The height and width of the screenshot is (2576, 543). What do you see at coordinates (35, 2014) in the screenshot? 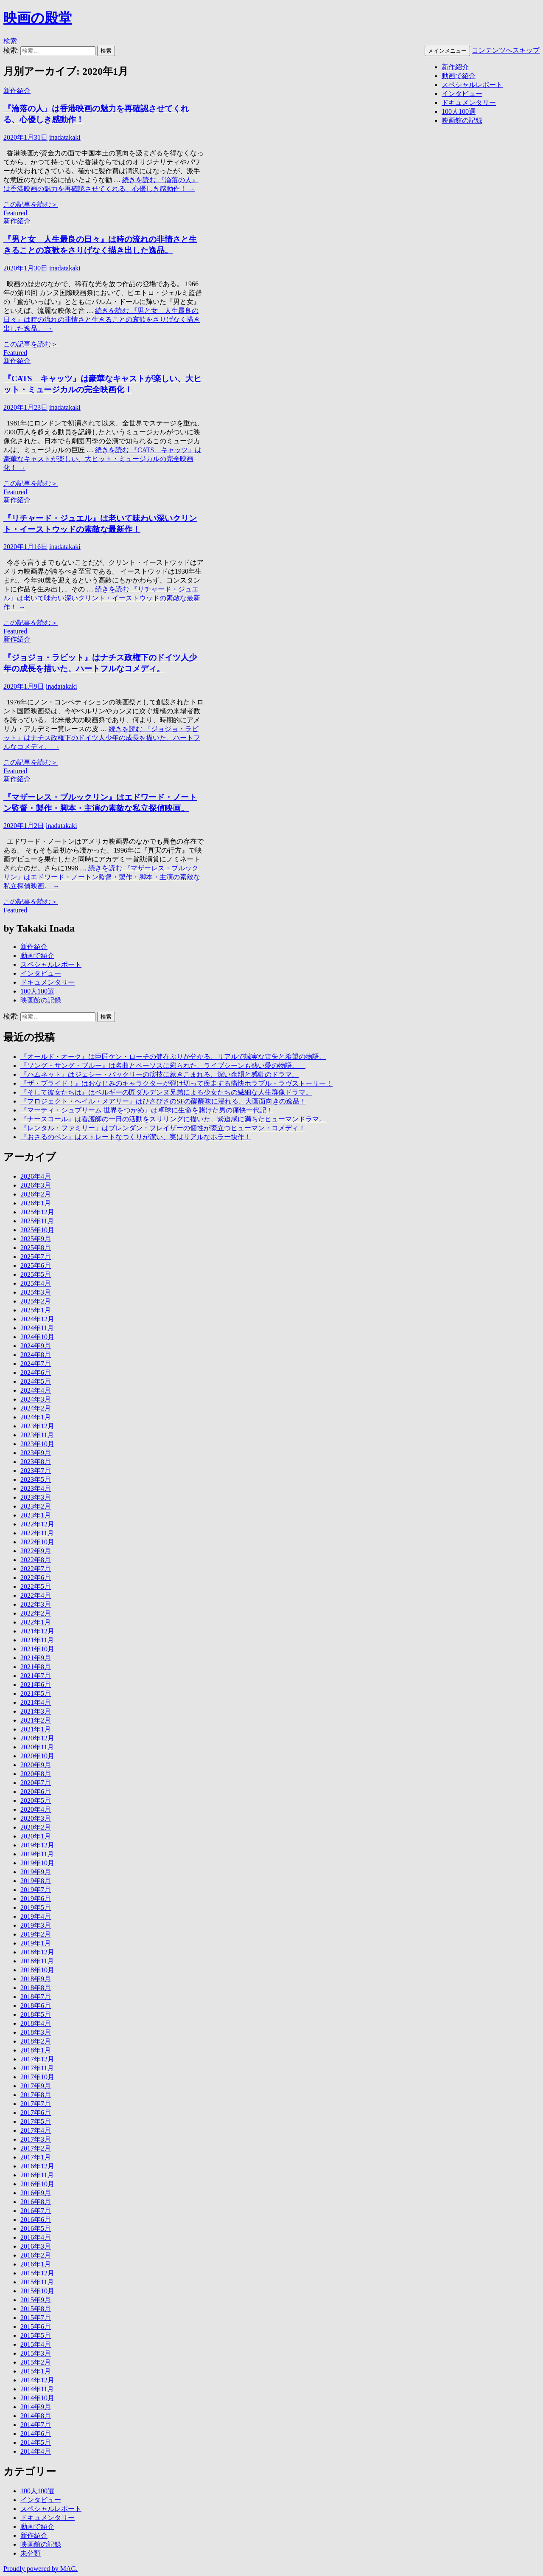
I see `2018年5月` at bounding box center [35, 2014].